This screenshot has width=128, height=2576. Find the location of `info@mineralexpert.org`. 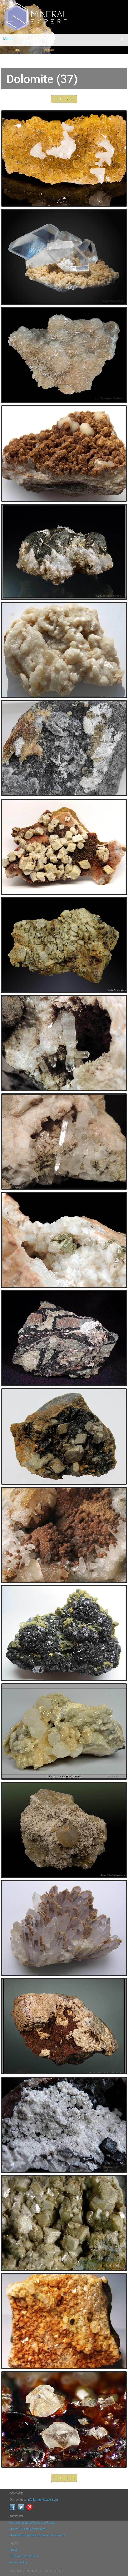

info@mineralexpert.org is located at coordinates (43, 2499).